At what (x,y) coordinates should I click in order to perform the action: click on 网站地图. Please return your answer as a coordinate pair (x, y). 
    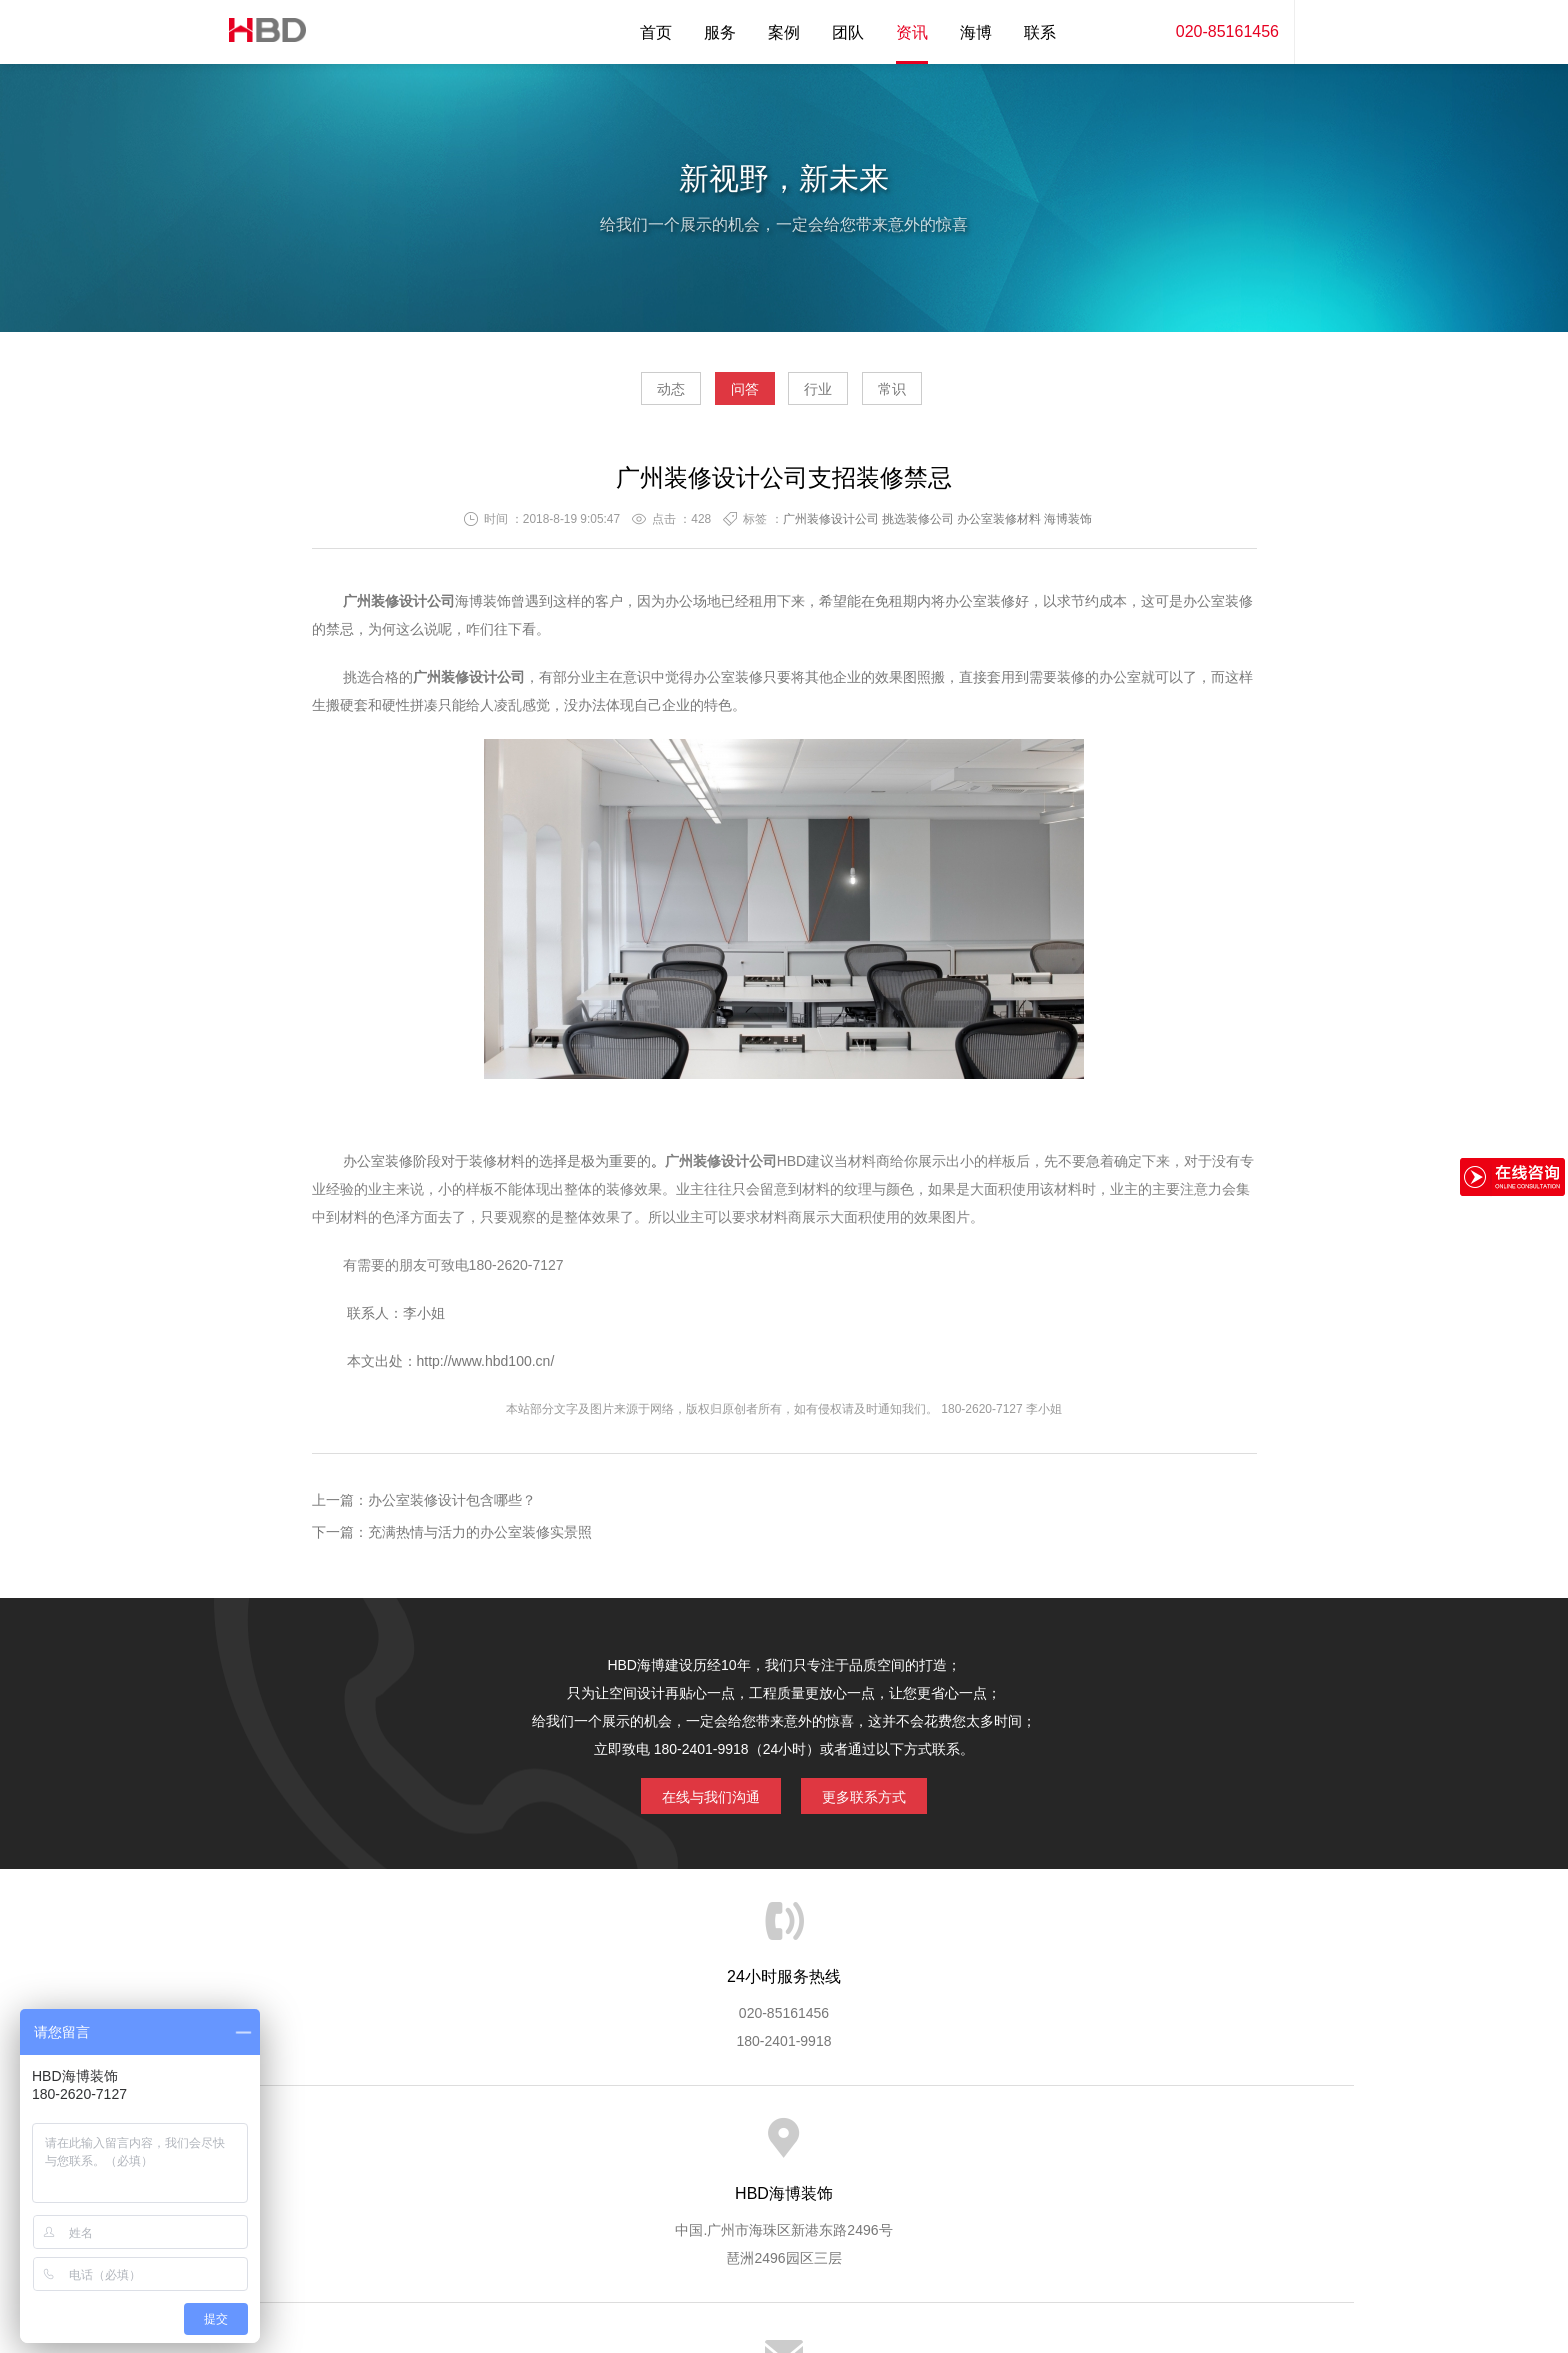
    Looking at the image, I should click on (1194, 2148).